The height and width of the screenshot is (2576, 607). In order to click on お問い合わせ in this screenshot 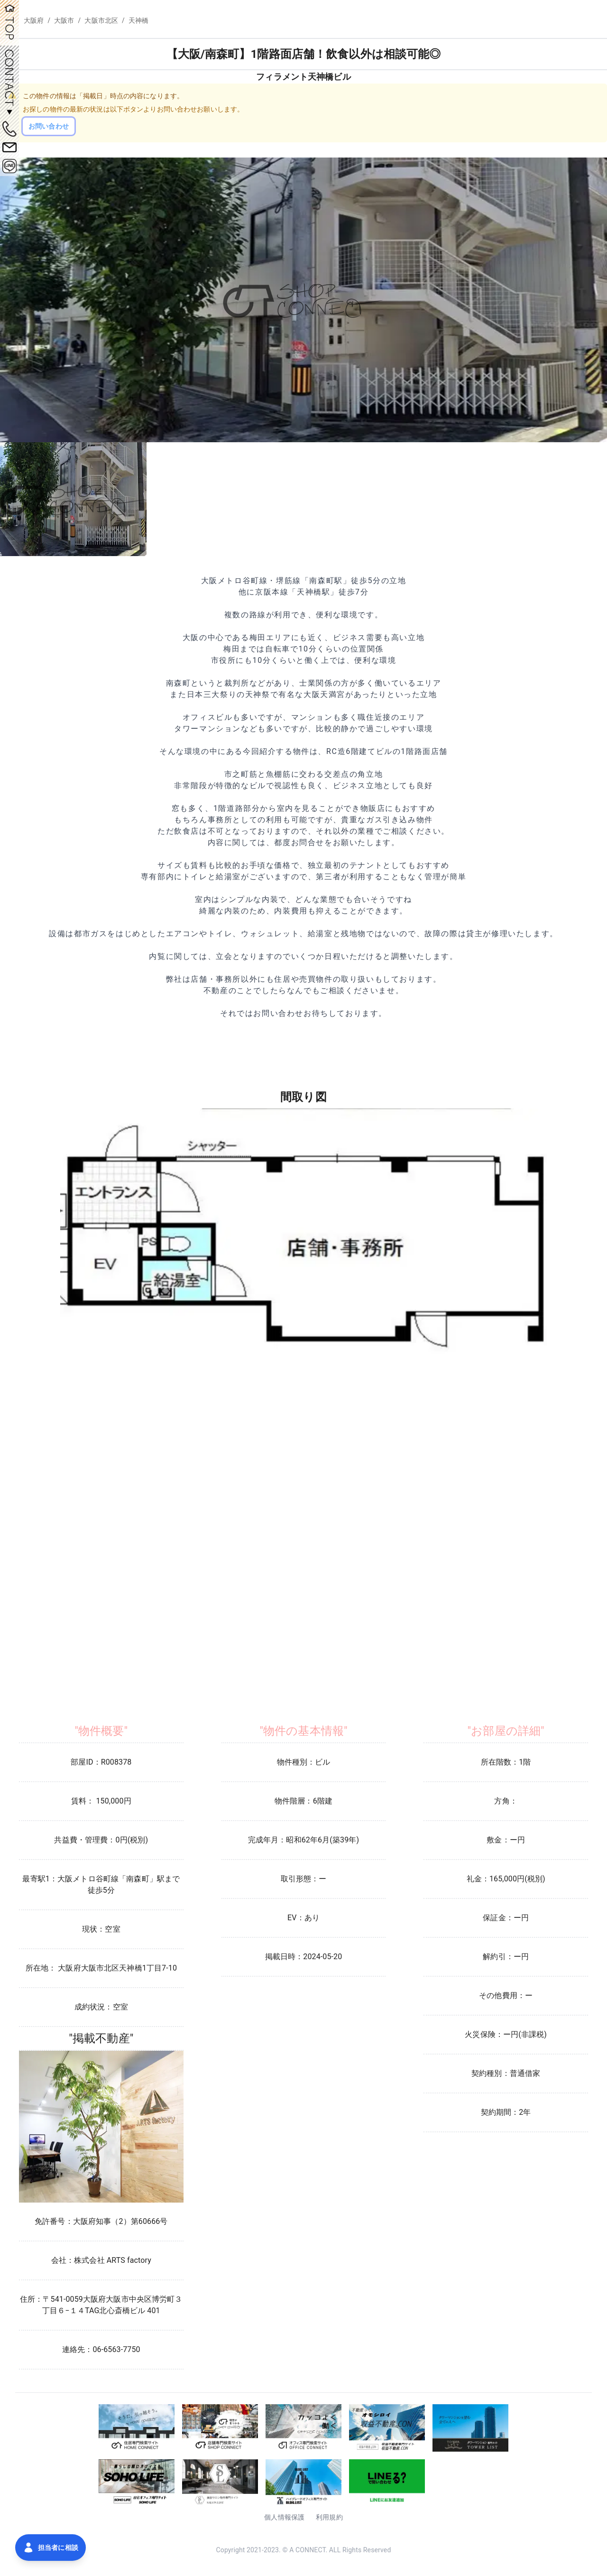, I will do `click(48, 126)`.